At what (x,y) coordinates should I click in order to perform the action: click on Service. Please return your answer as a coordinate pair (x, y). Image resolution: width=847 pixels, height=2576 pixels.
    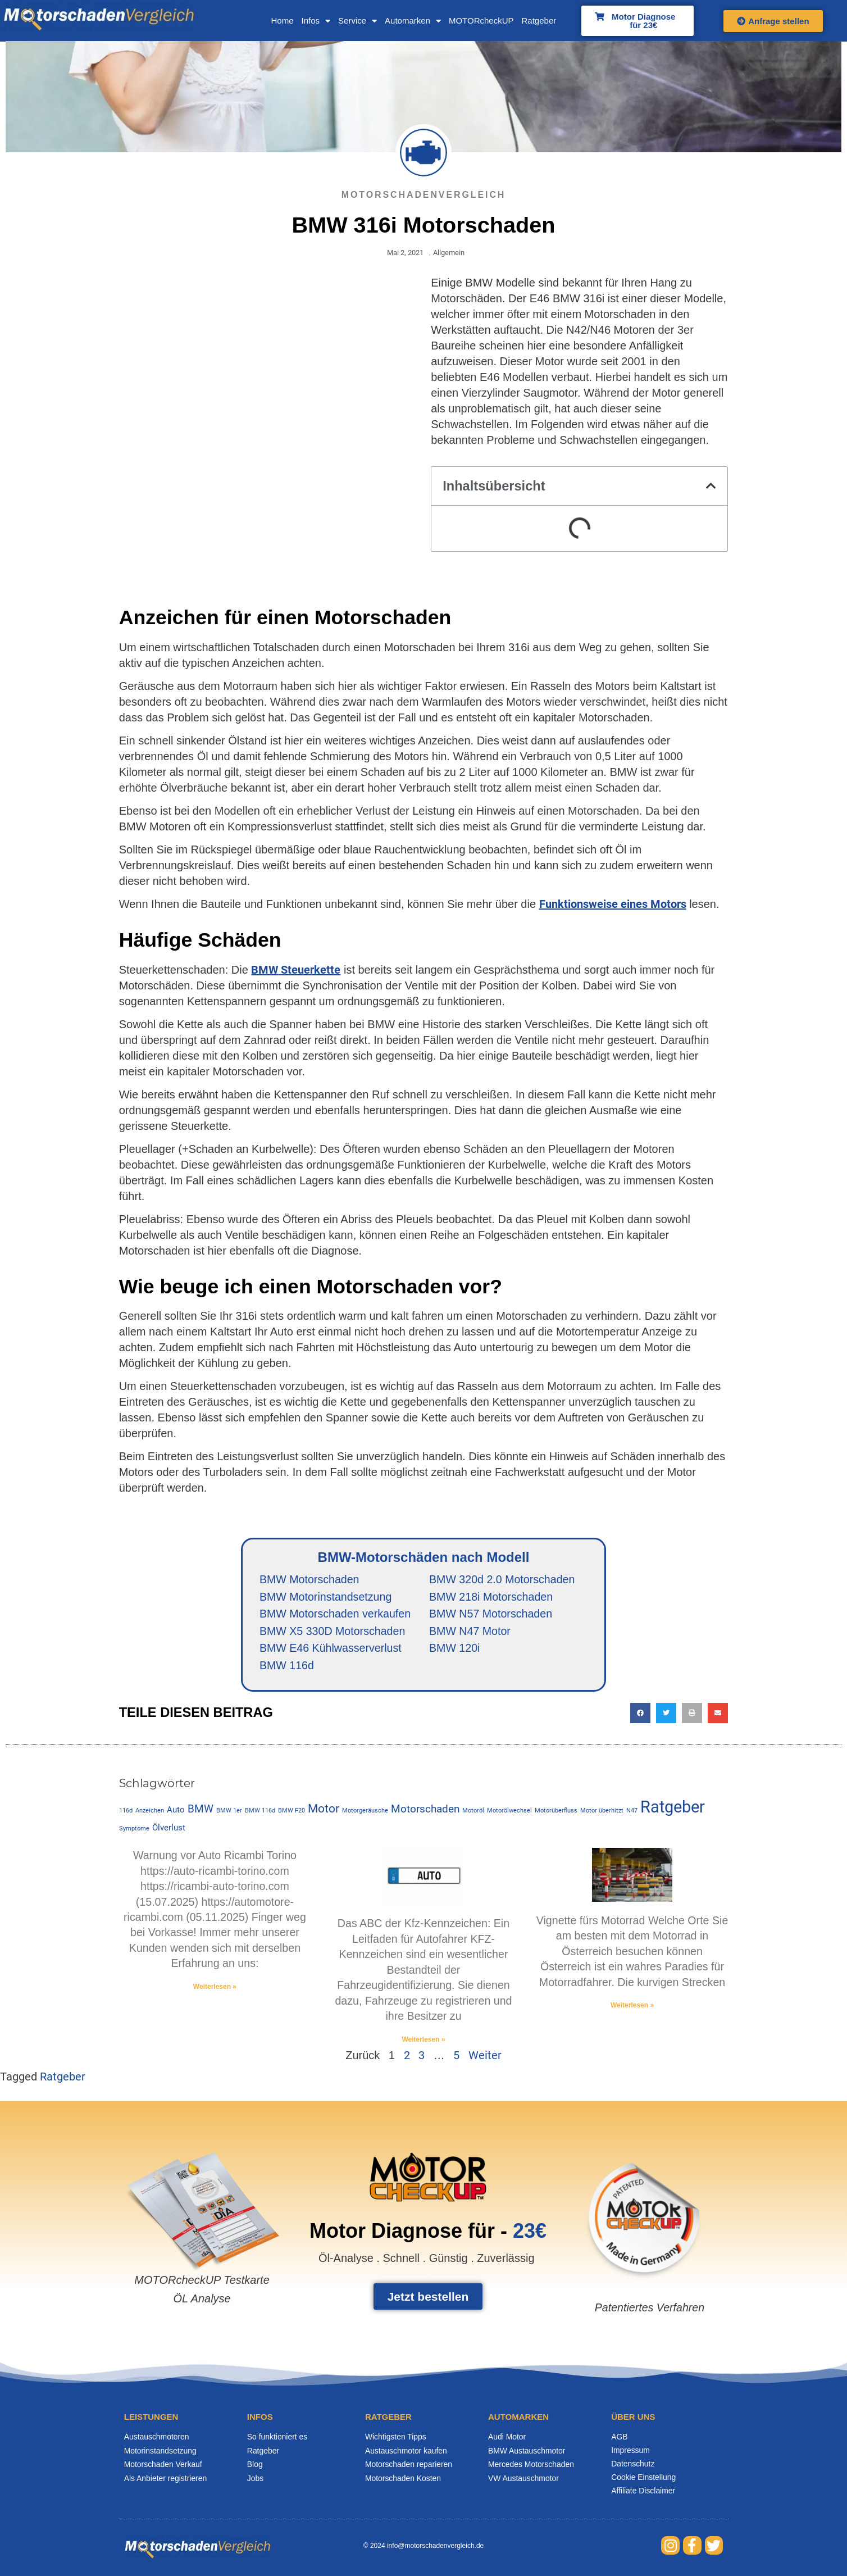
    Looking at the image, I should click on (333, 21).